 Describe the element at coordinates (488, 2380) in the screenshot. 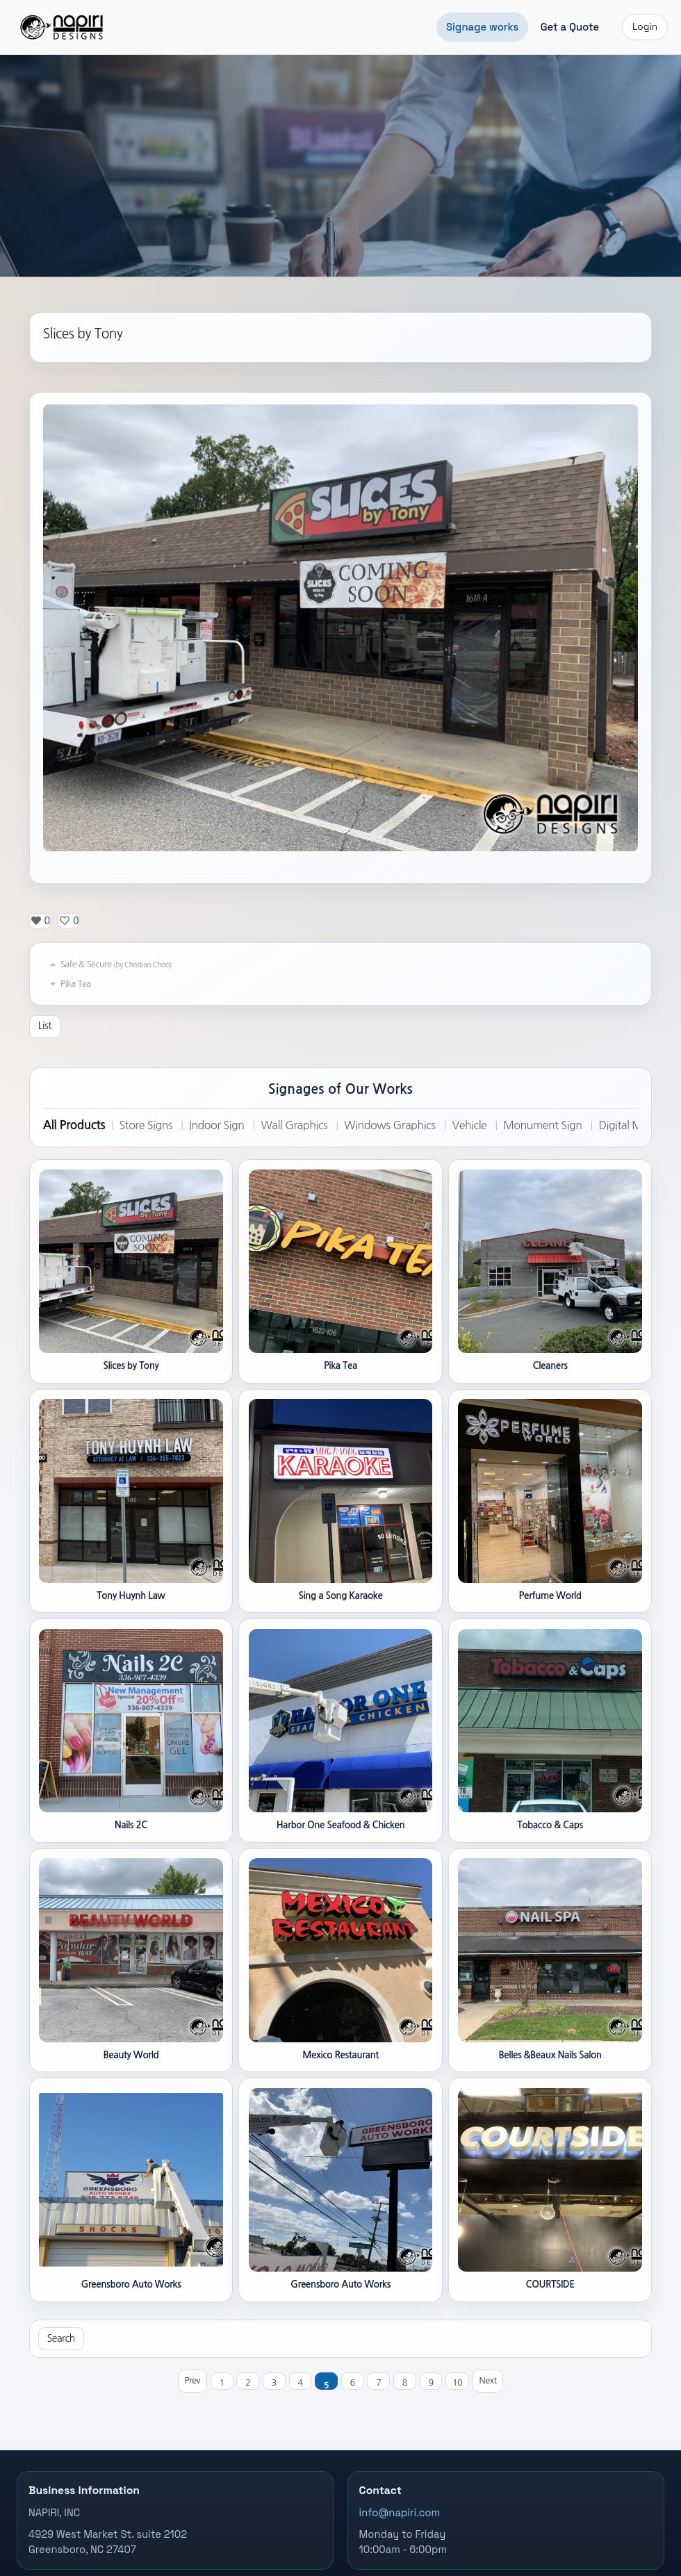

I see `Next` at that location.